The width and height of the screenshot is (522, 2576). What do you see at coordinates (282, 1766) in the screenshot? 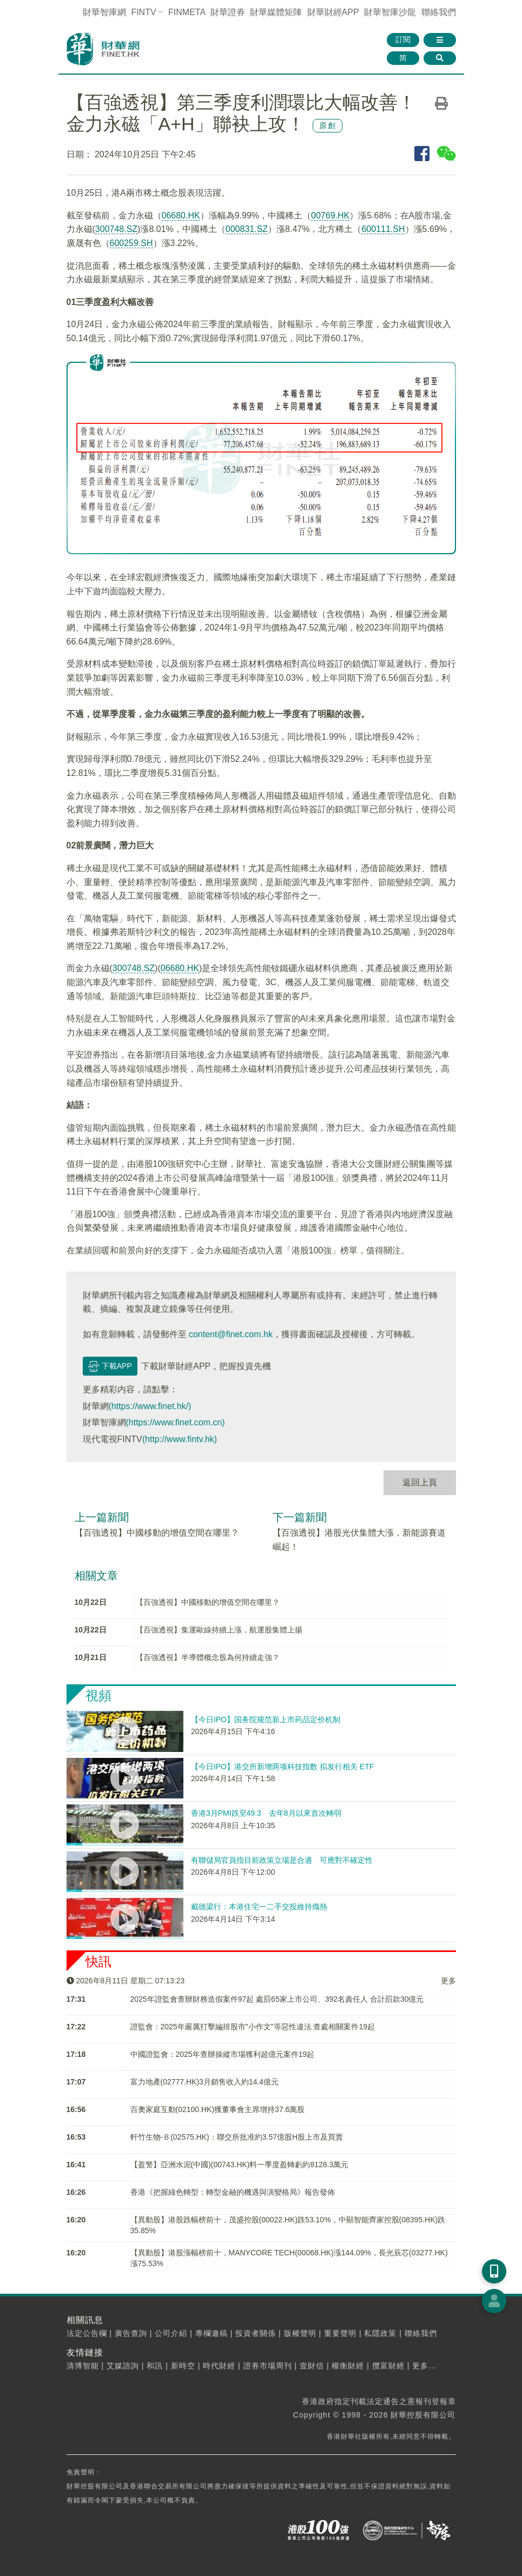
I see `【今日IPO】港交所新增两项科技指数 拟发行相关 ETF` at bounding box center [282, 1766].